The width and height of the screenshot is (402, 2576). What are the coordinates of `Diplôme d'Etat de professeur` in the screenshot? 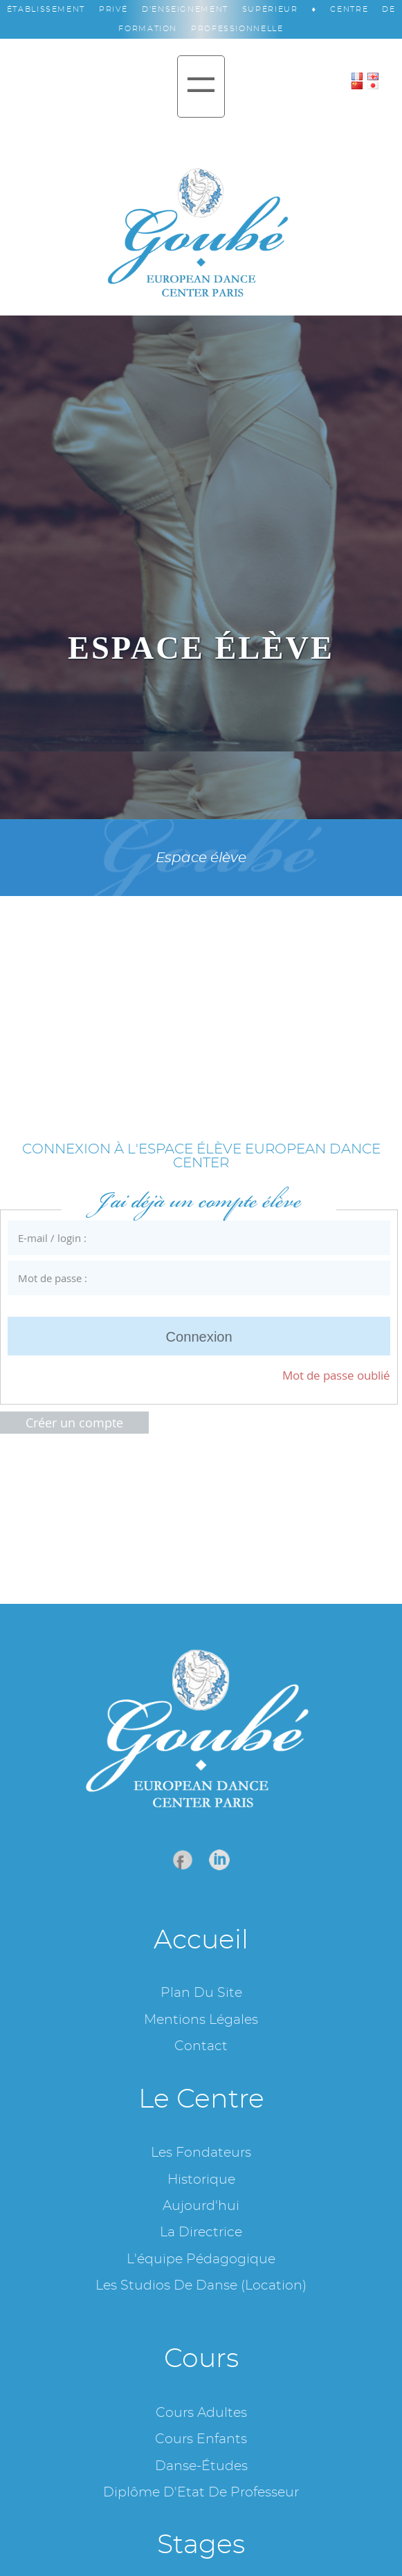 It's located at (201, 2492).